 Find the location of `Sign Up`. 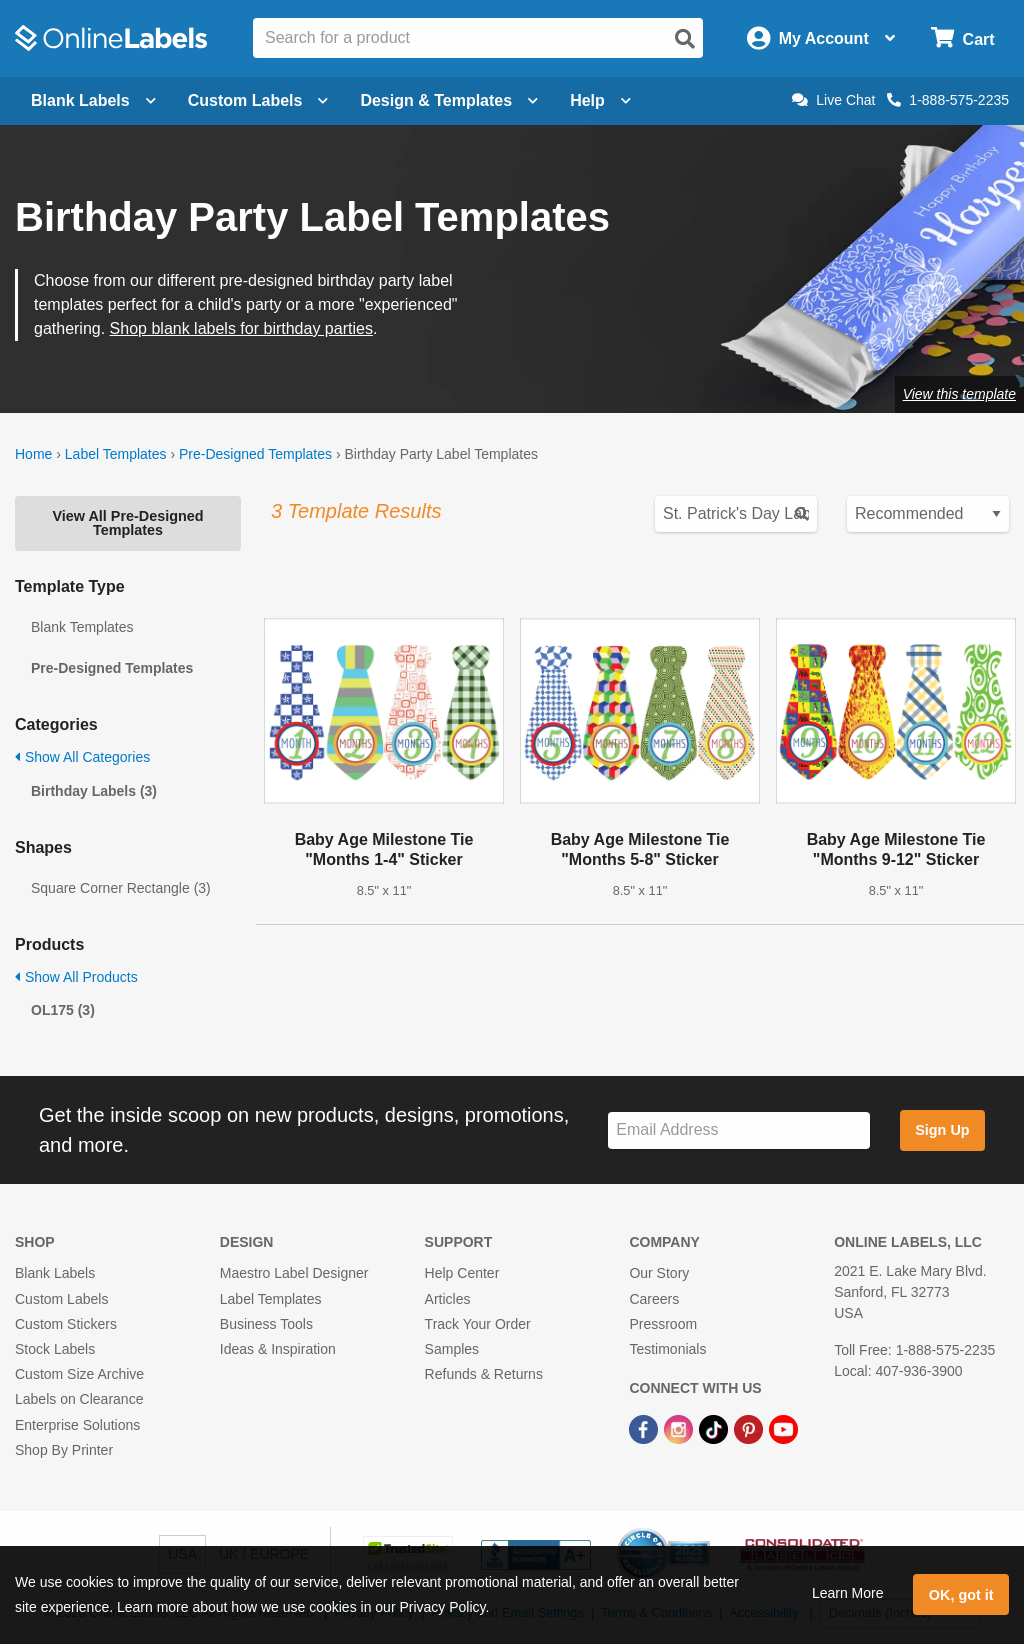

Sign Up is located at coordinates (942, 1130).